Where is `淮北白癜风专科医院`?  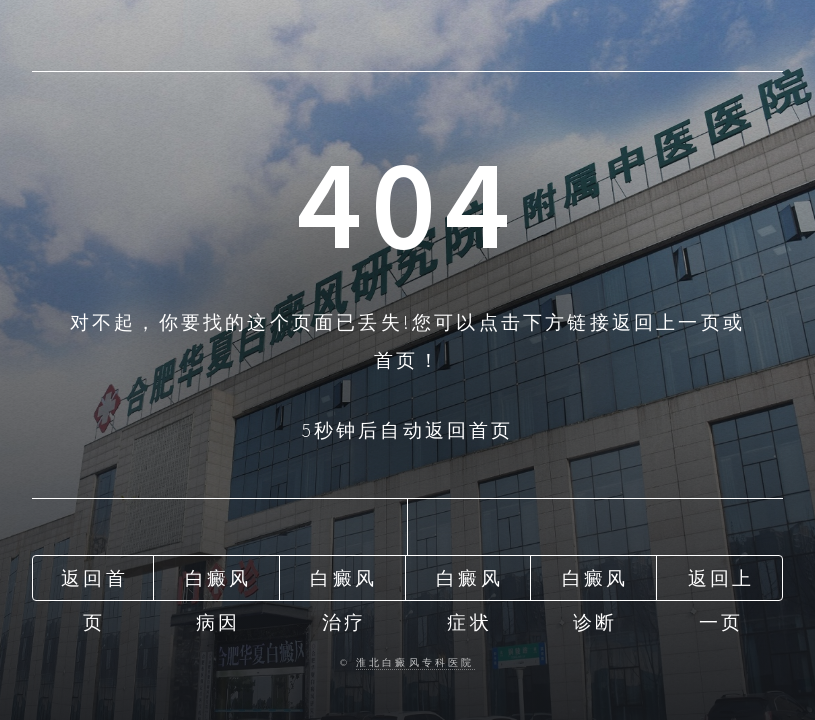
淮北白癜风专科医院 is located at coordinates (415, 663).